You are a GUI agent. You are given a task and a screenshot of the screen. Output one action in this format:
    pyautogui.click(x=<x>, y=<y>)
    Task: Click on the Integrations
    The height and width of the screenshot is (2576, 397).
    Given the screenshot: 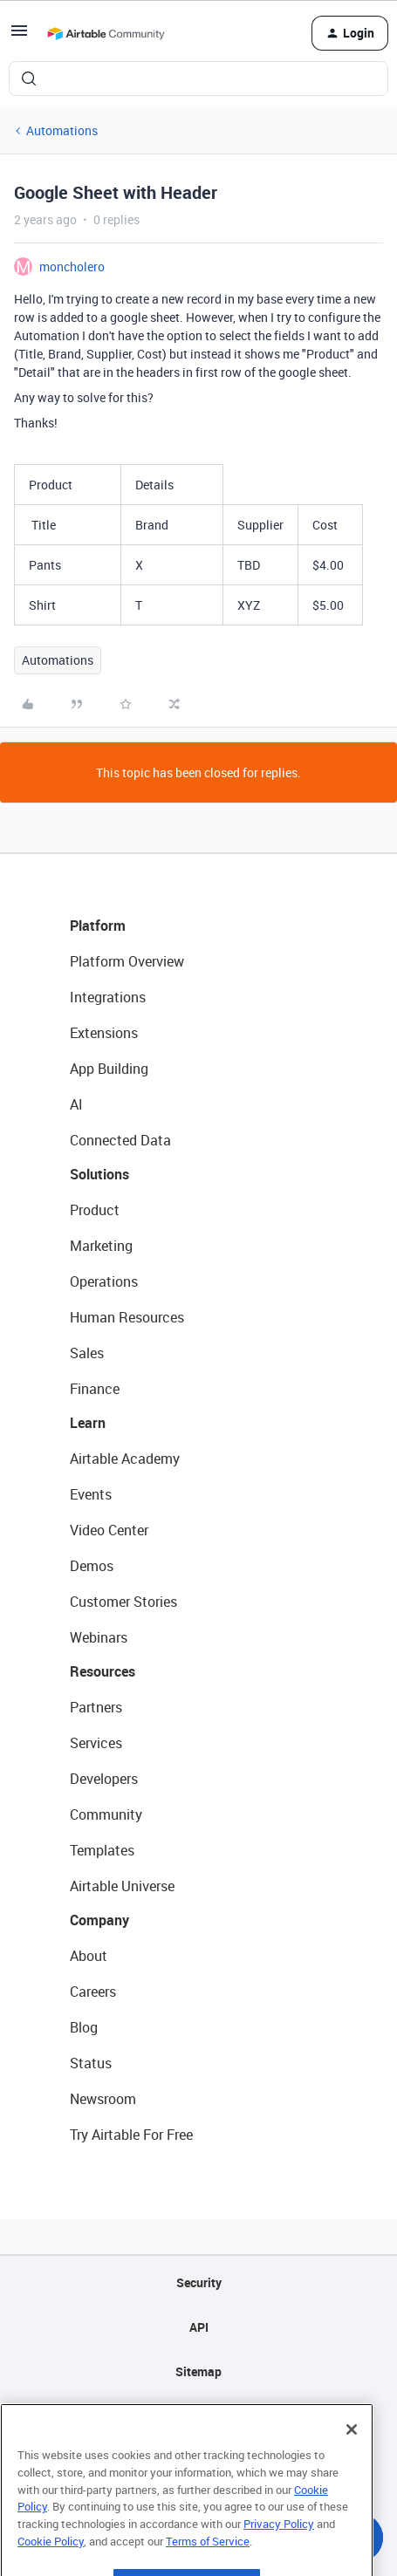 What is the action you would take?
    pyautogui.click(x=108, y=997)
    